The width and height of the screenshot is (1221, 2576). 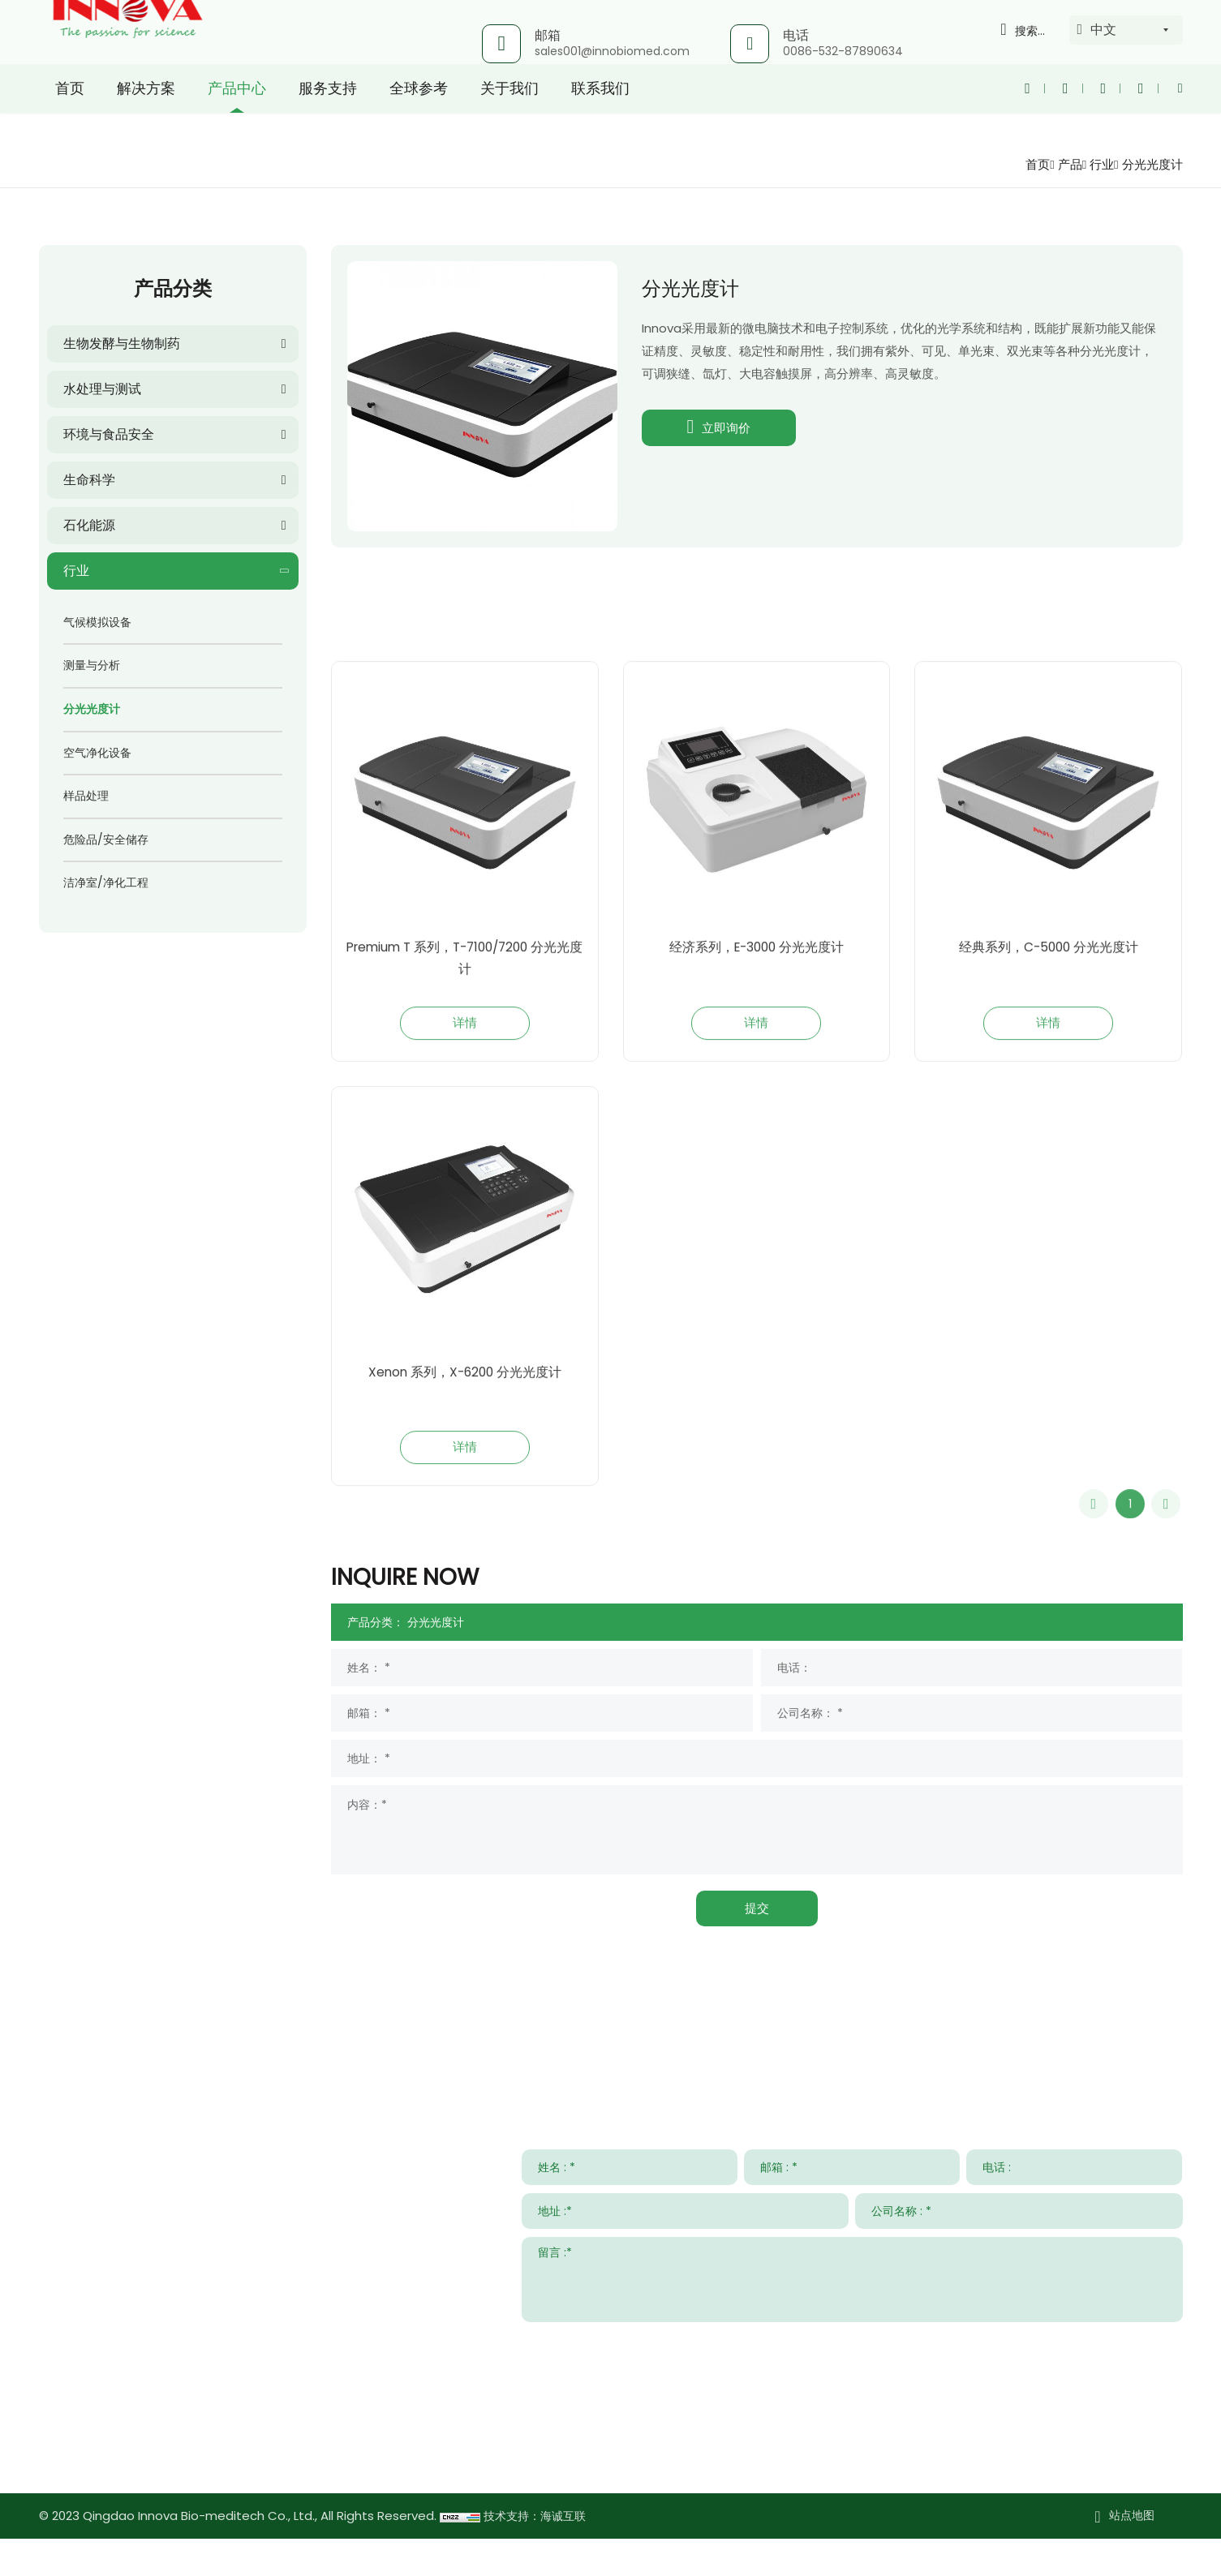 I want to click on 分光光度计, so click(x=1150, y=164).